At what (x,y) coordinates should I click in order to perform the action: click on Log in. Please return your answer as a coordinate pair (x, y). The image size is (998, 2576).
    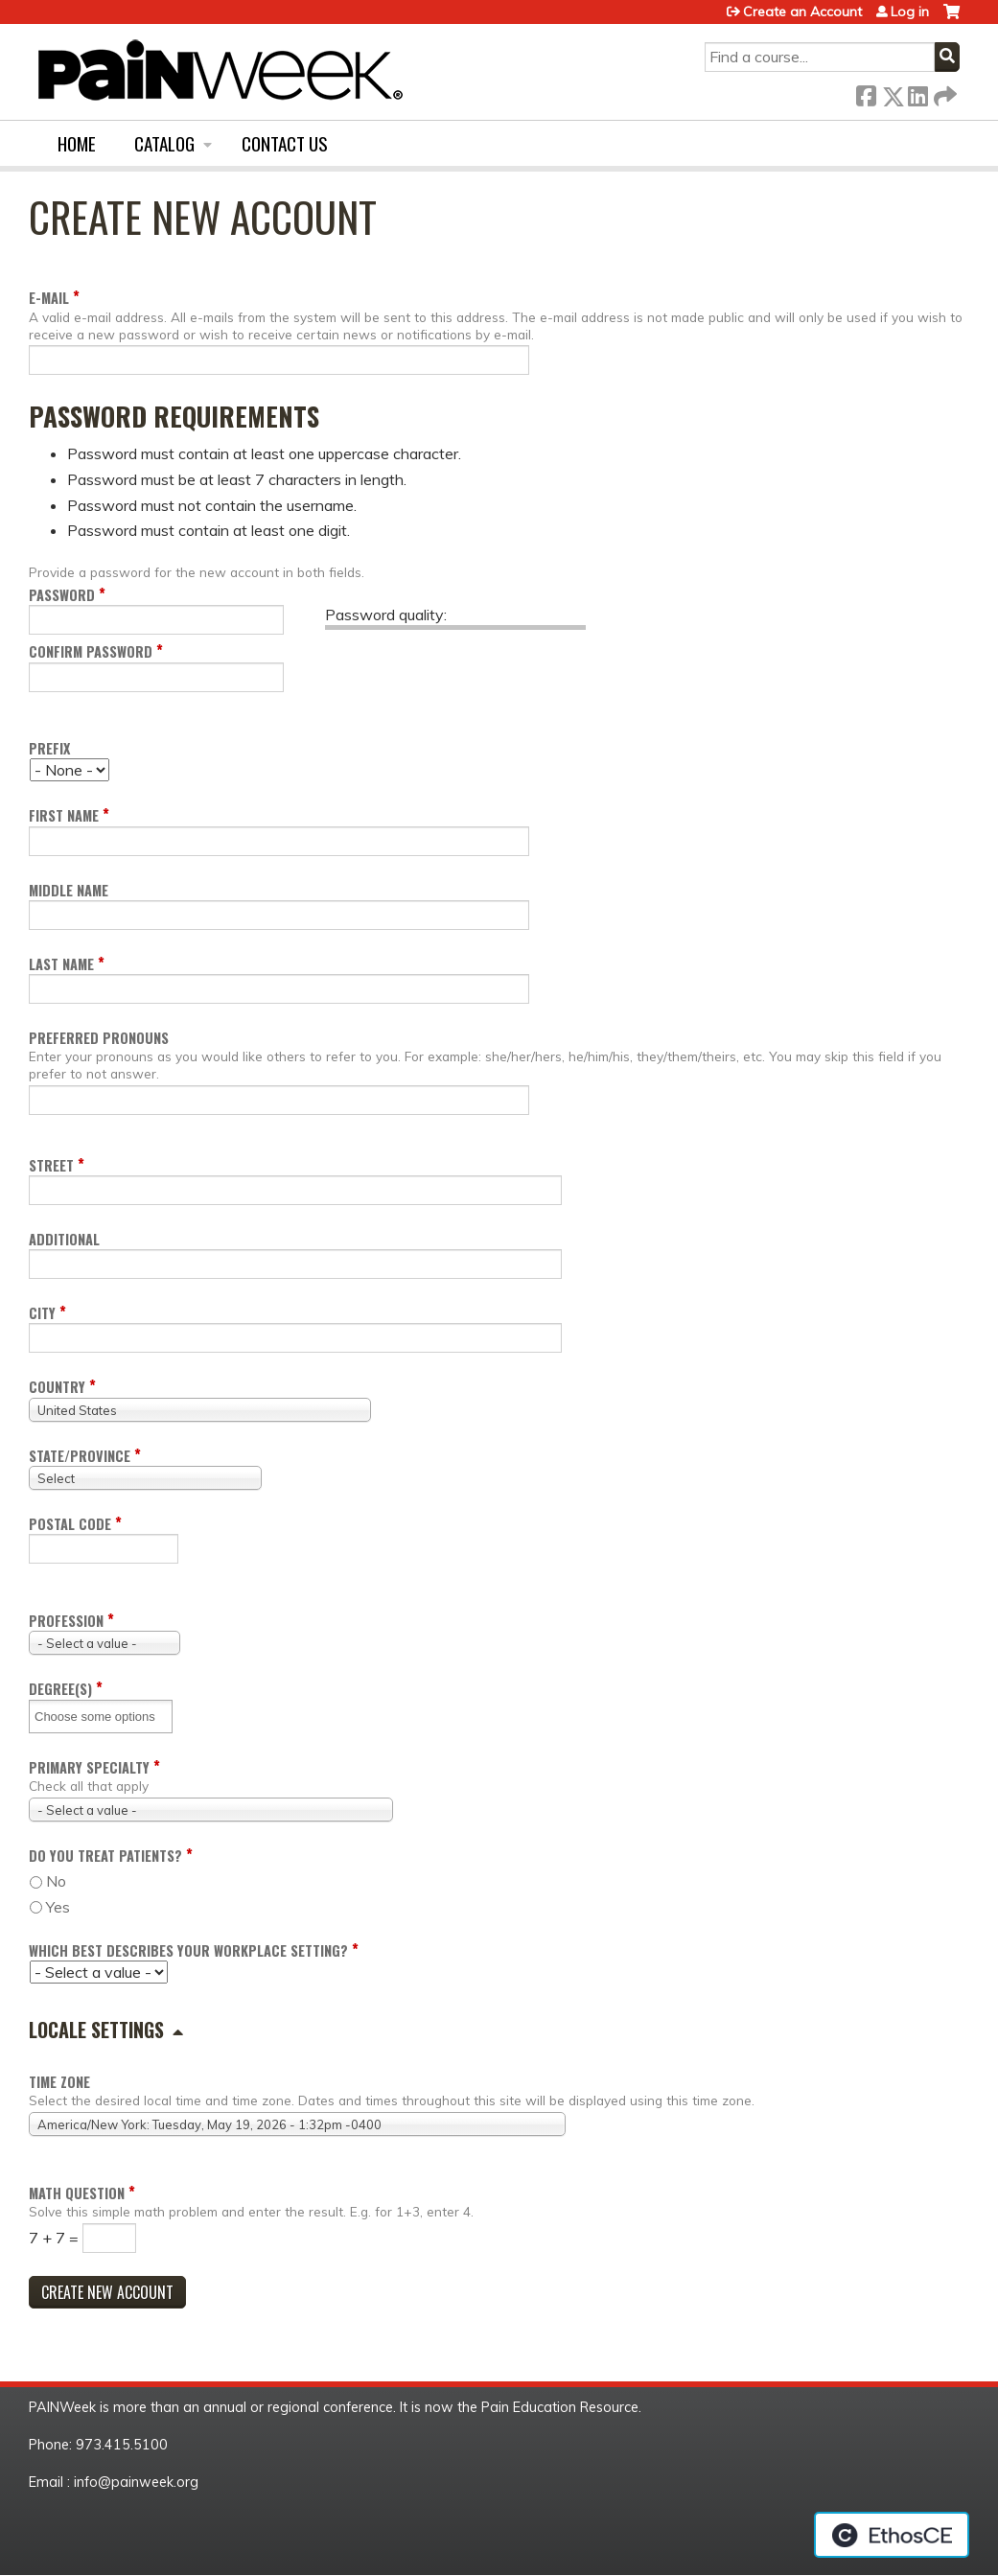
    Looking at the image, I should click on (910, 11).